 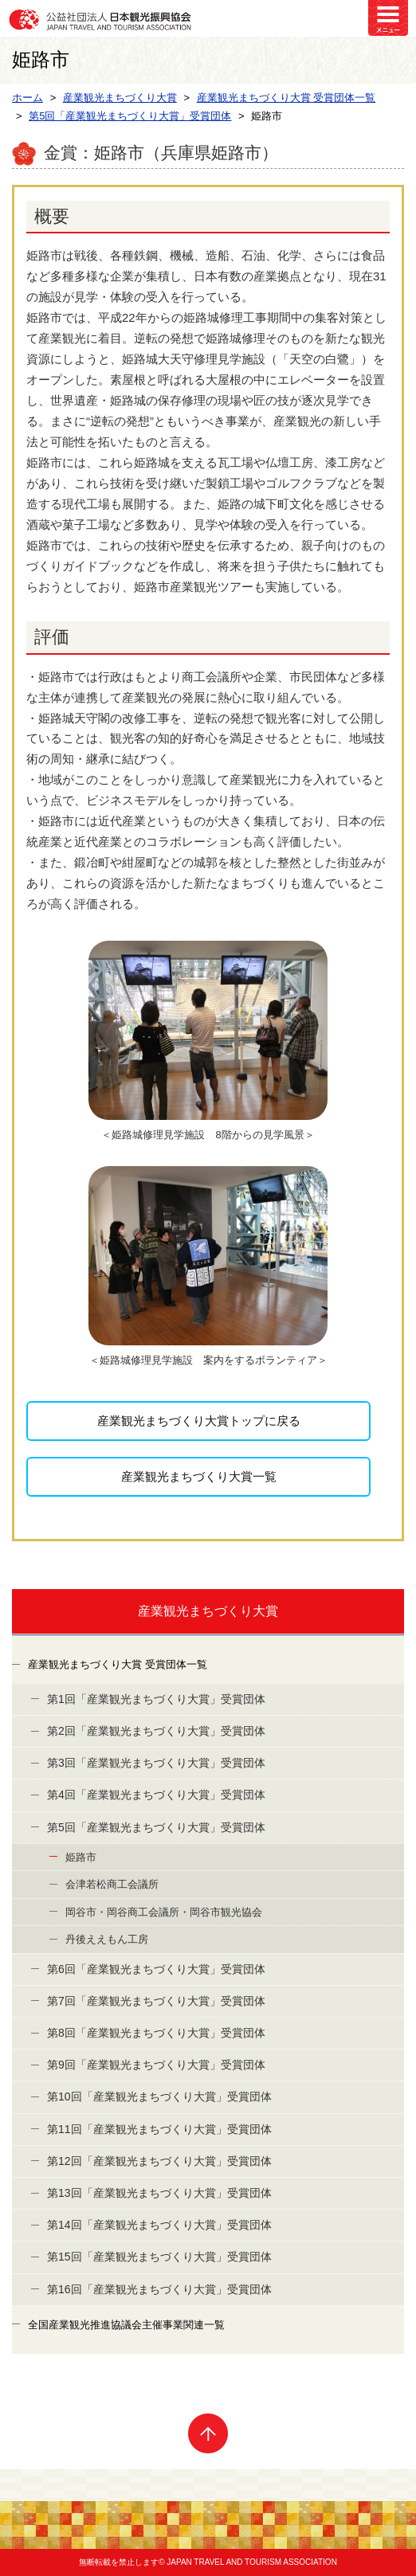 What do you see at coordinates (156, 1731) in the screenshot?
I see `第2回「産業観光まちづくり大賞」受賞団体` at bounding box center [156, 1731].